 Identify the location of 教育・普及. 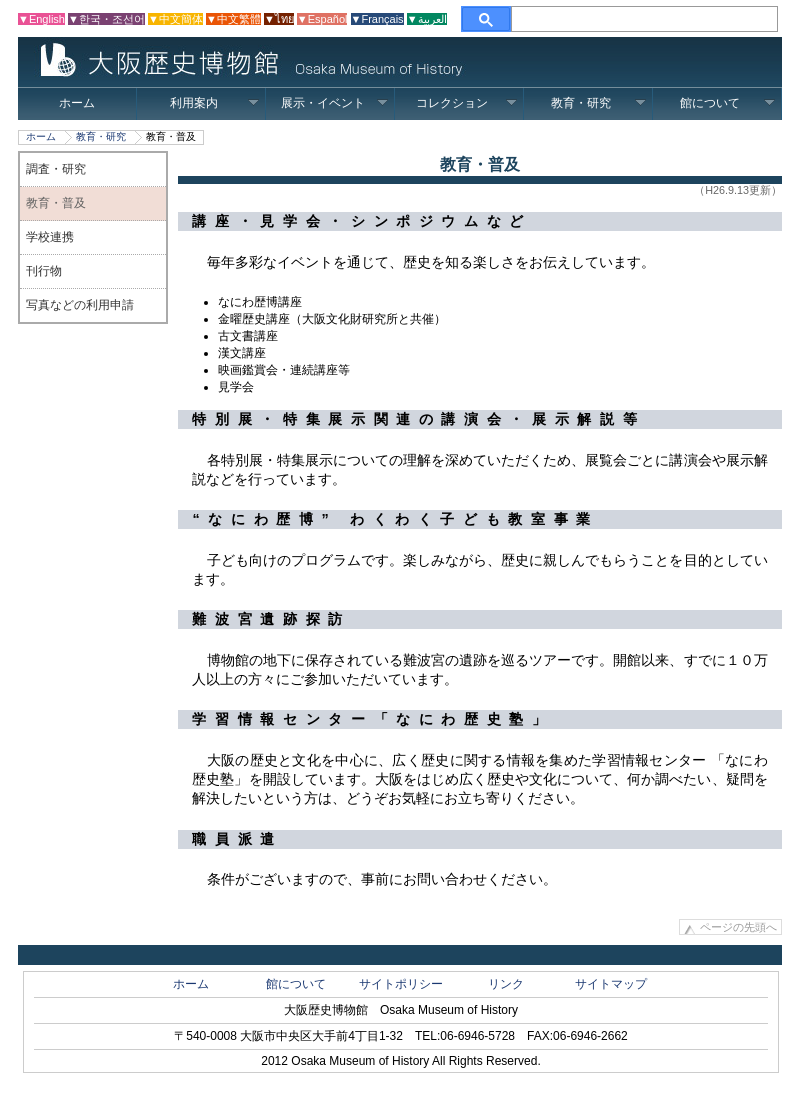
(56, 203).